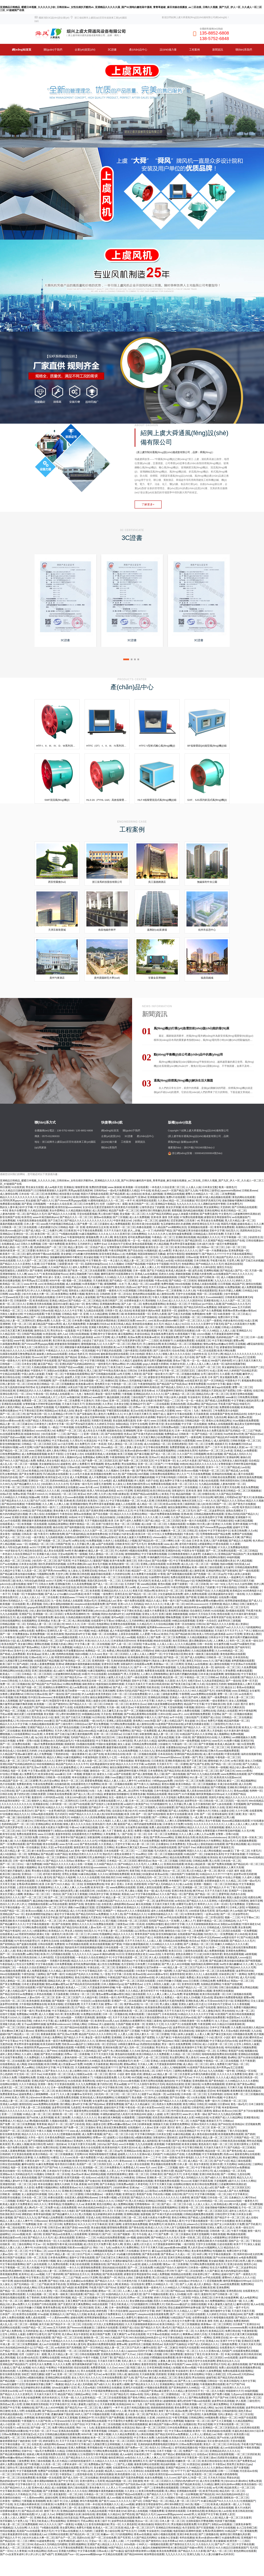 The image size is (264, 2576). I want to click on www.日日夜夜, so click(159, 1420).